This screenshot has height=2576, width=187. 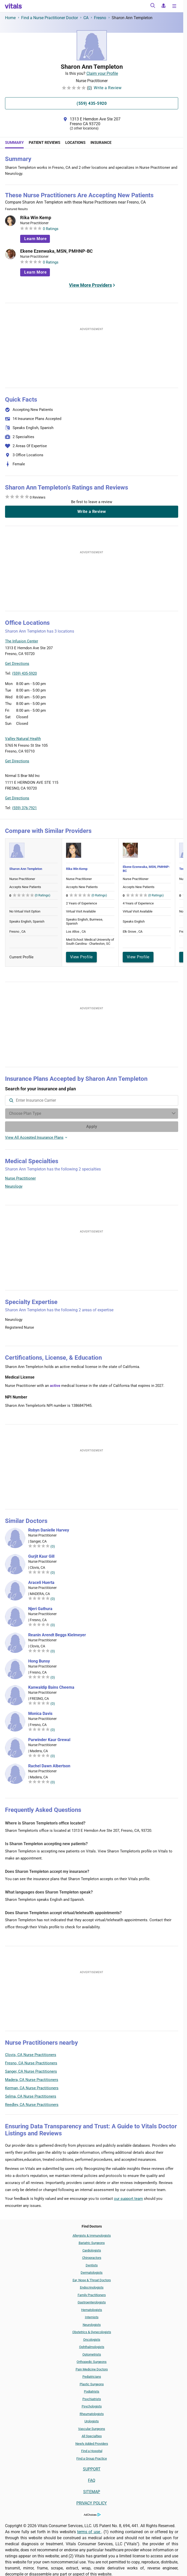 I want to click on Ear, Nose & Throat Doctors, so click(x=92, y=2280).